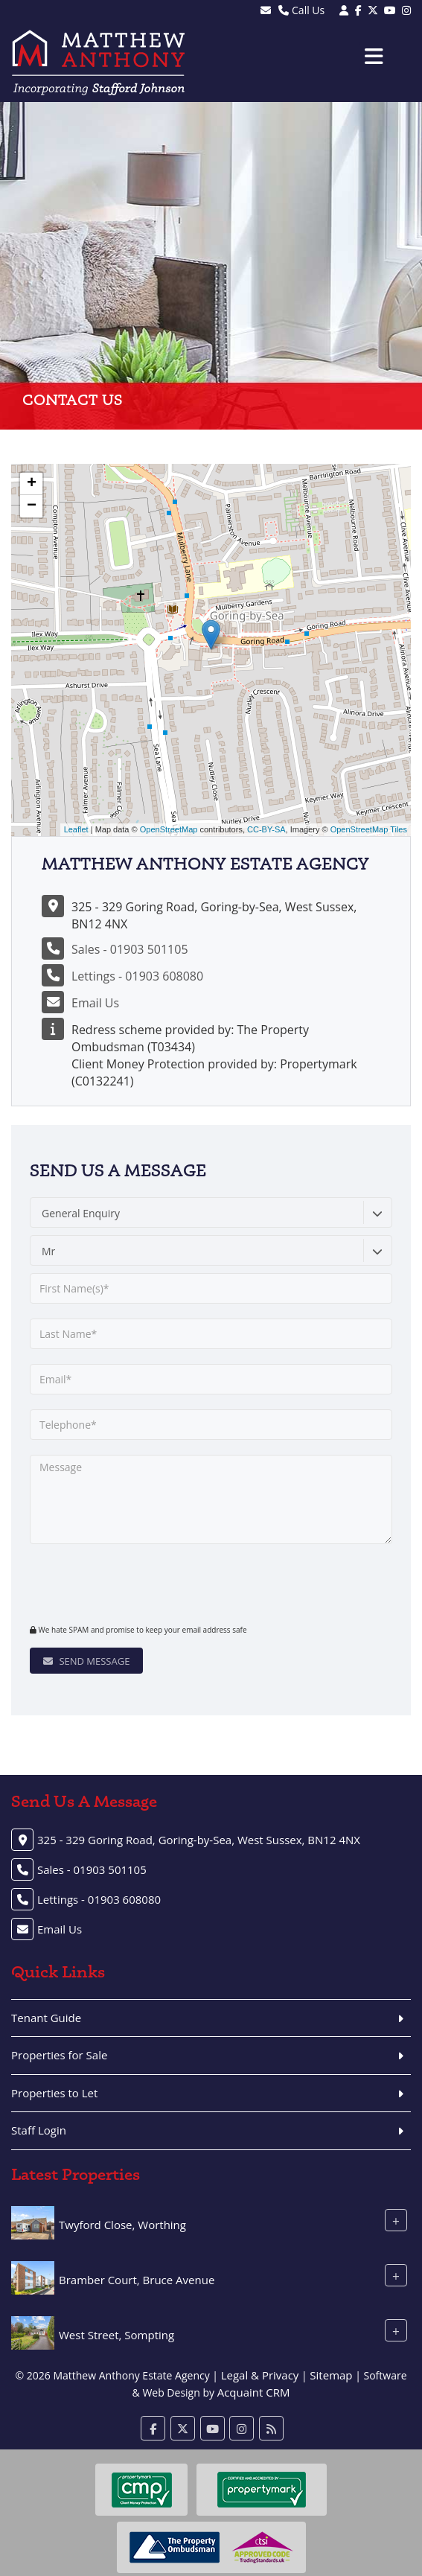 The image size is (422, 2576). What do you see at coordinates (331, 2375) in the screenshot?
I see `Sitemap` at bounding box center [331, 2375].